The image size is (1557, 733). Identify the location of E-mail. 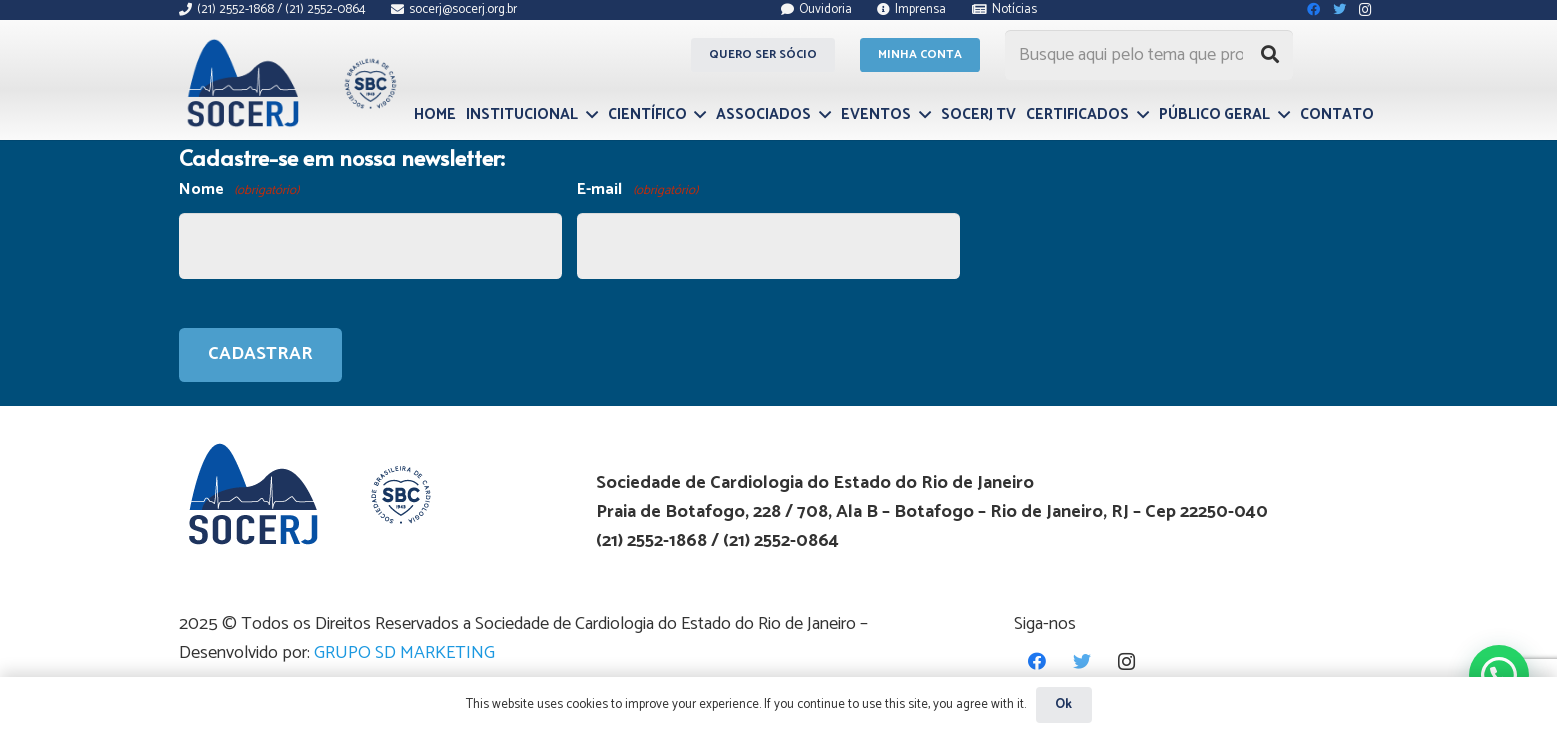
(637, 190).